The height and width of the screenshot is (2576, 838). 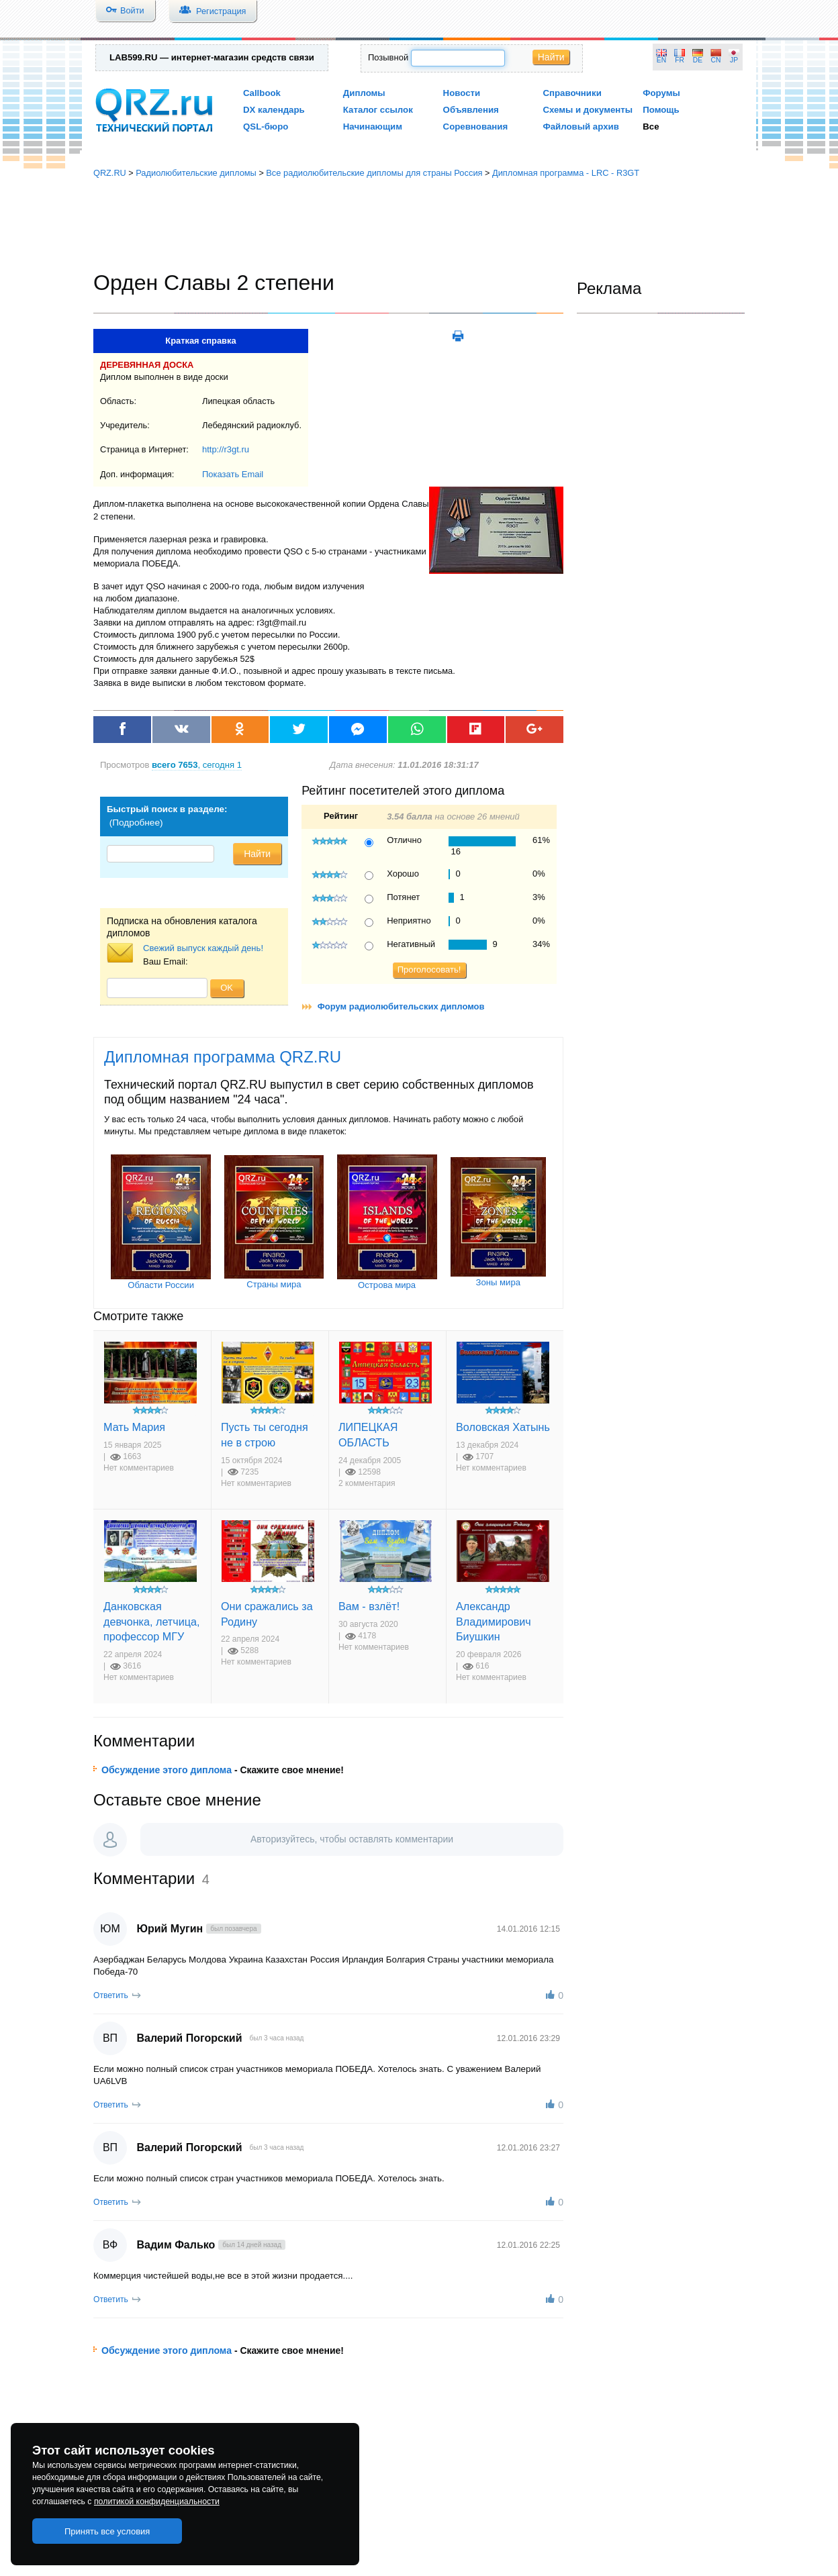 What do you see at coordinates (503, 1427) in the screenshot?
I see `Воловская Хатынь` at bounding box center [503, 1427].